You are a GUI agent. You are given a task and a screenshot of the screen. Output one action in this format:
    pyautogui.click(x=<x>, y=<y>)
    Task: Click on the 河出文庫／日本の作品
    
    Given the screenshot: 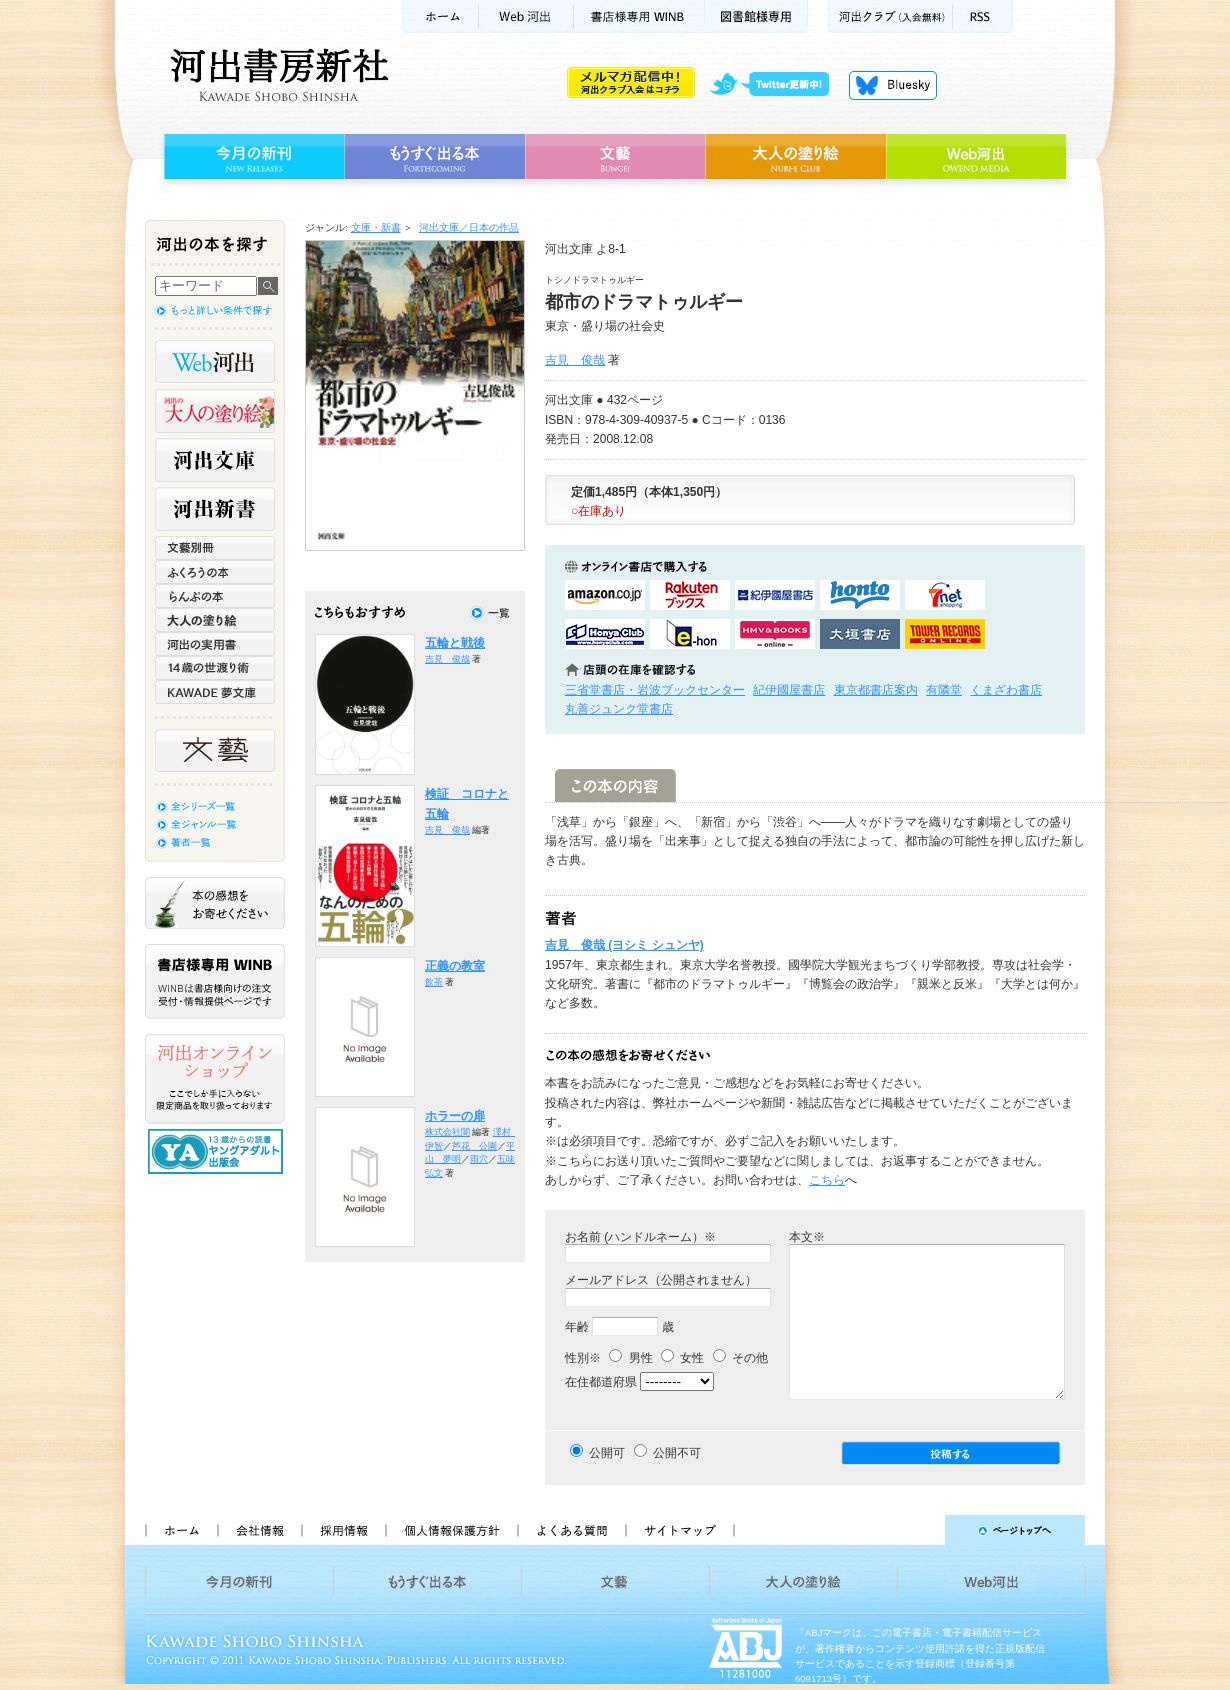 What is the action you would take?
    pyautogui.click(x=469, y=227)
    